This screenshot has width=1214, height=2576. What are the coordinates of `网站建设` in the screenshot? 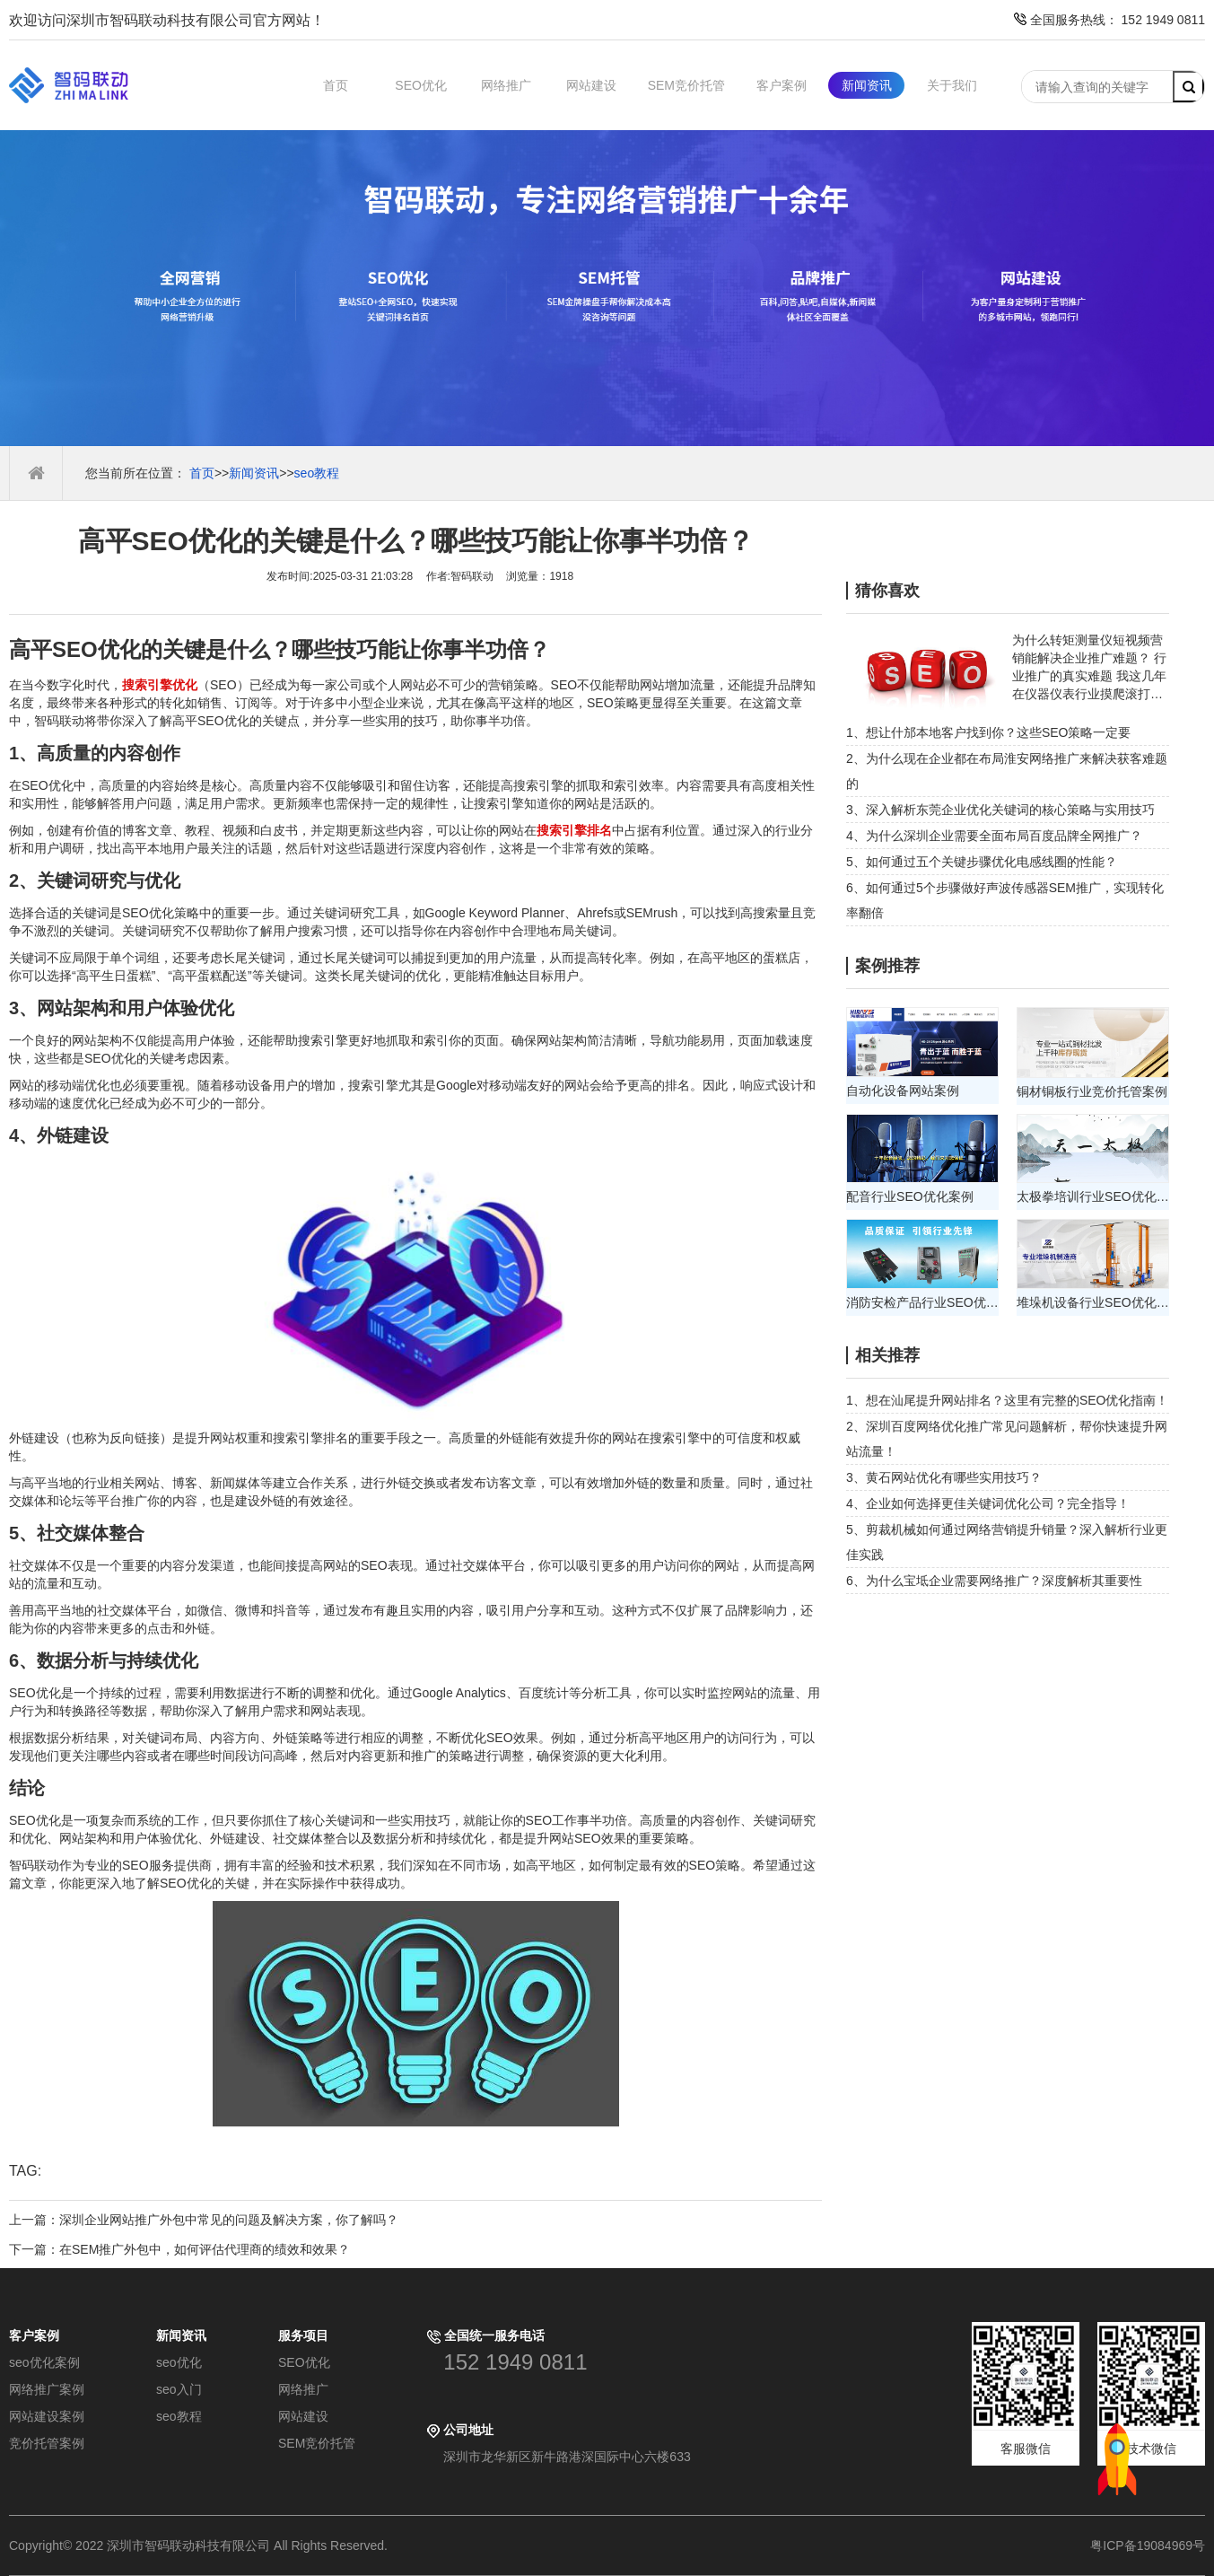 It's located at (591, 85).